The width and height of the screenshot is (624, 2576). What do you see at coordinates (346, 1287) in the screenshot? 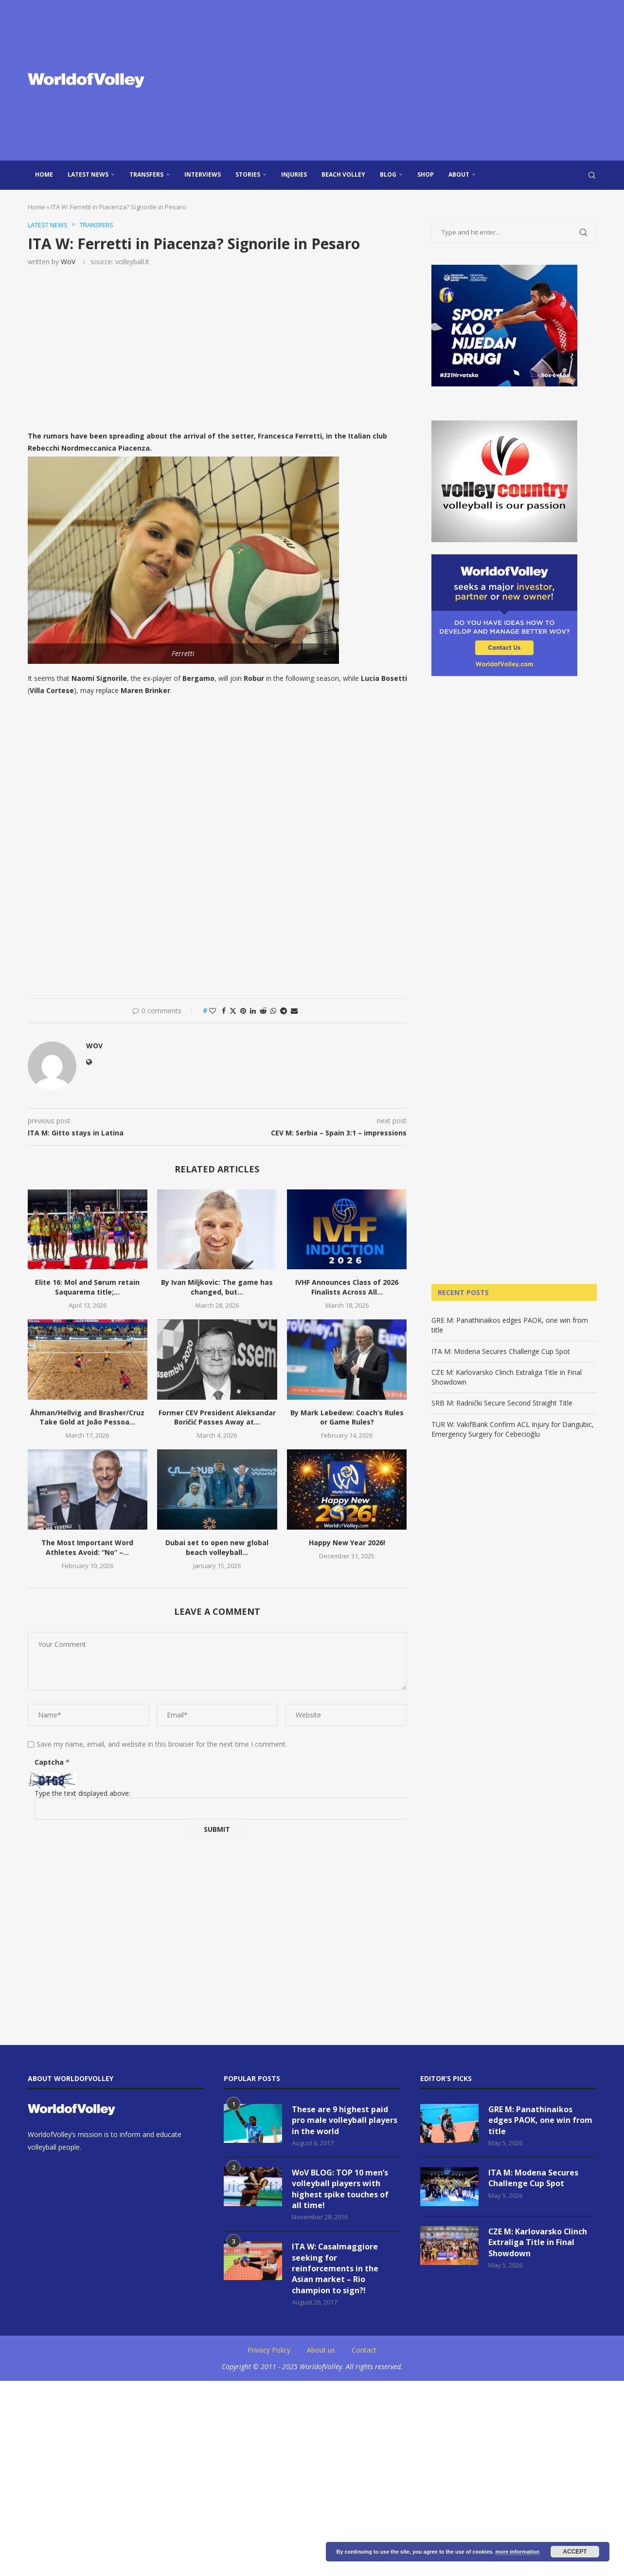
I see `IVHF Announces Class of 2026 Finalists Across All...` at bounding box center [346, 1287].